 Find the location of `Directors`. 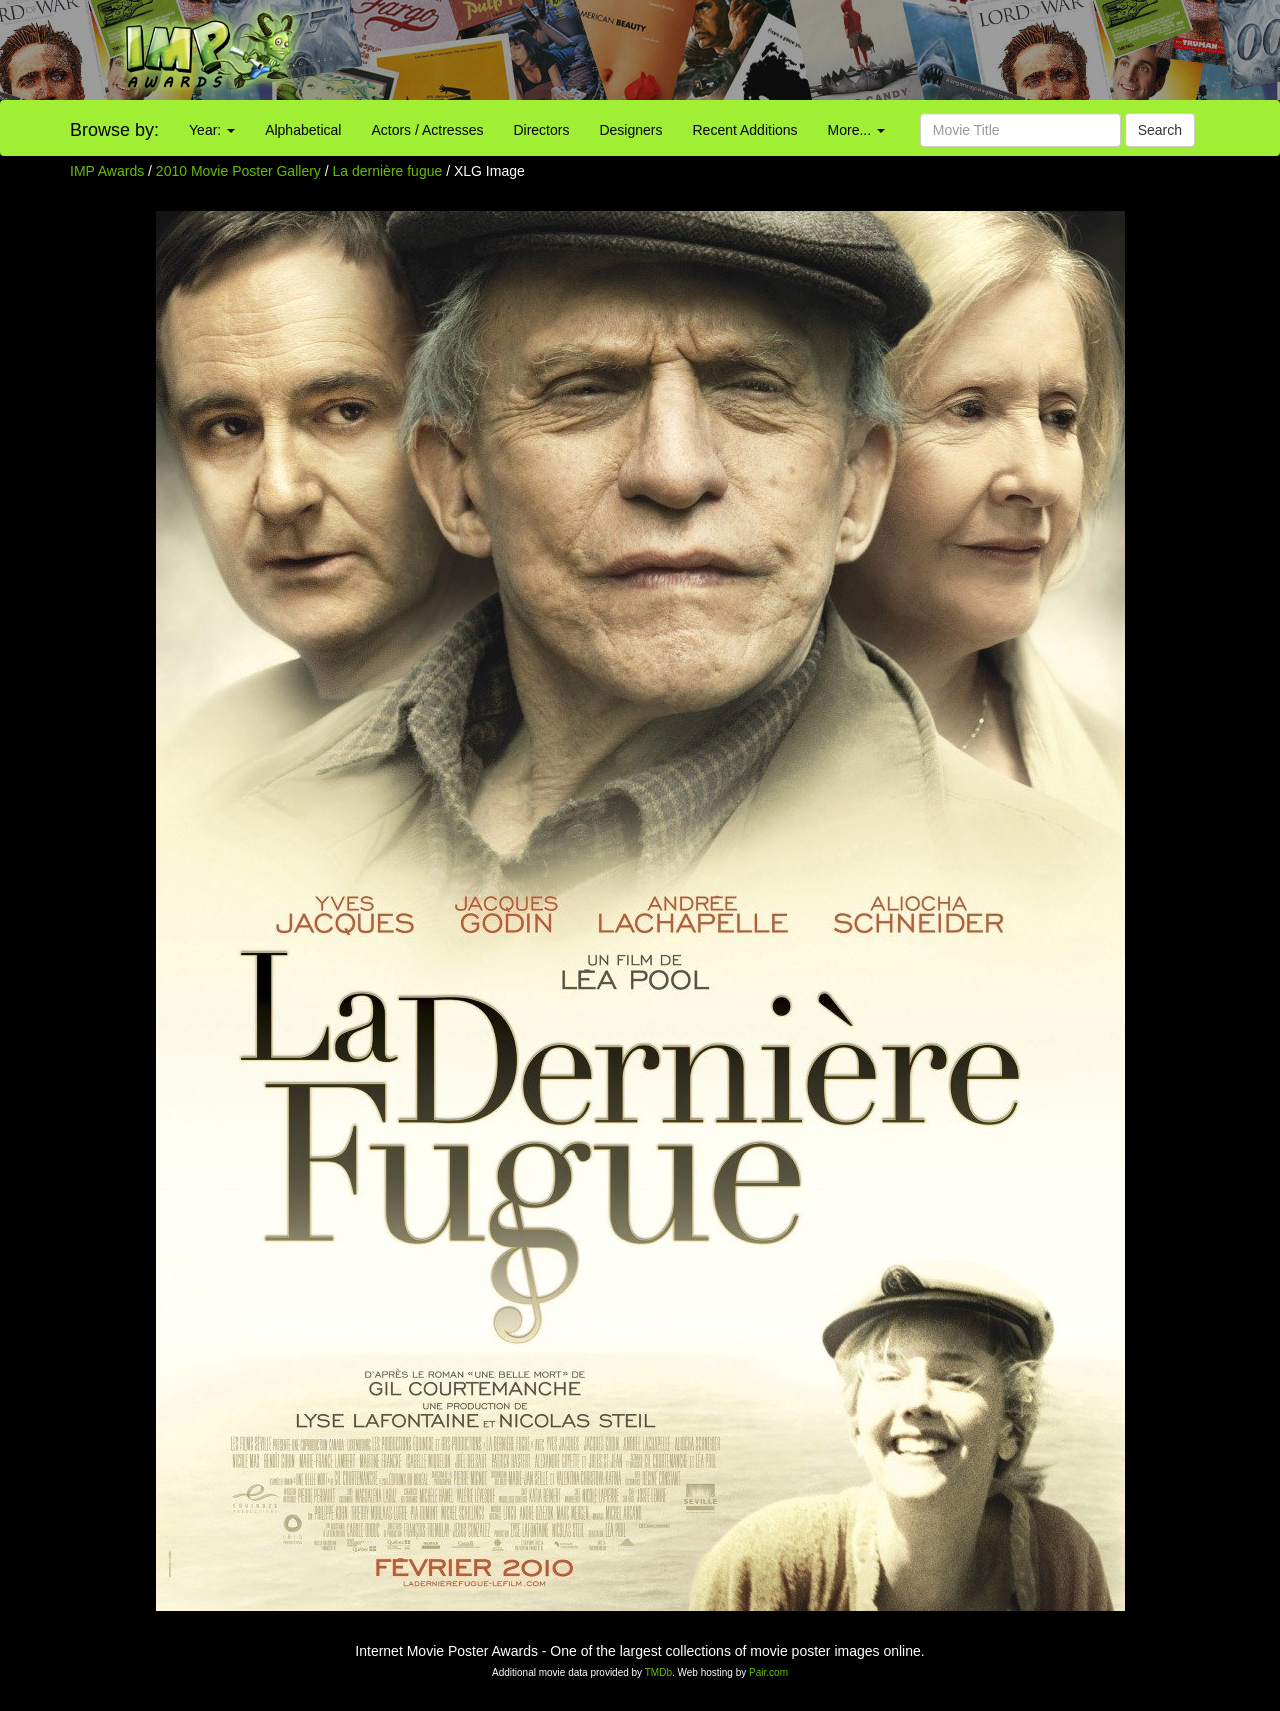

Directors is located at coordinates (541, 130).